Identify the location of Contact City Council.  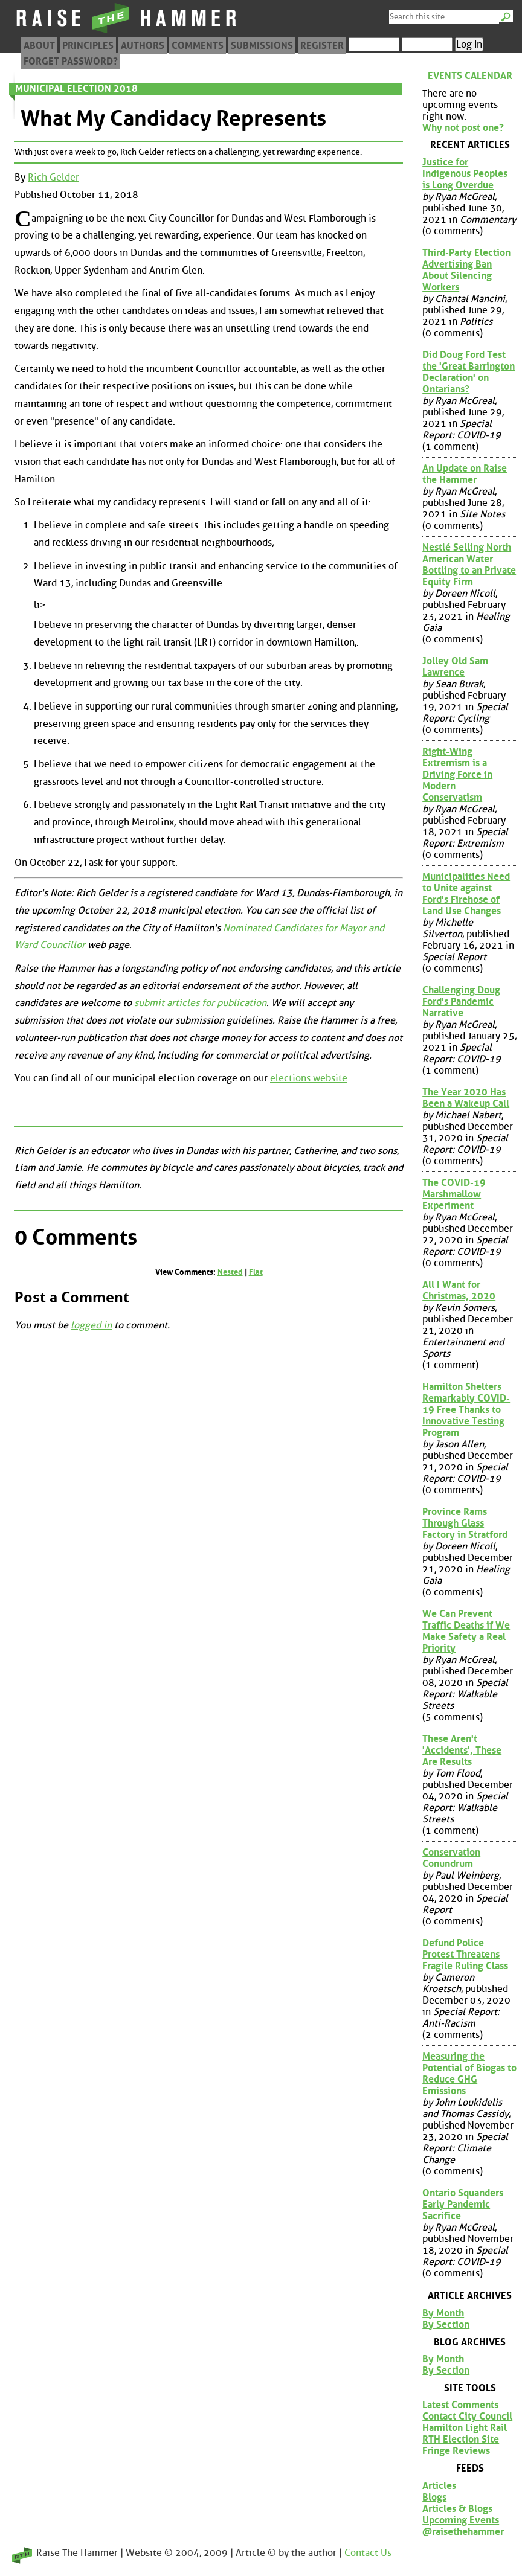
(467, 2416).